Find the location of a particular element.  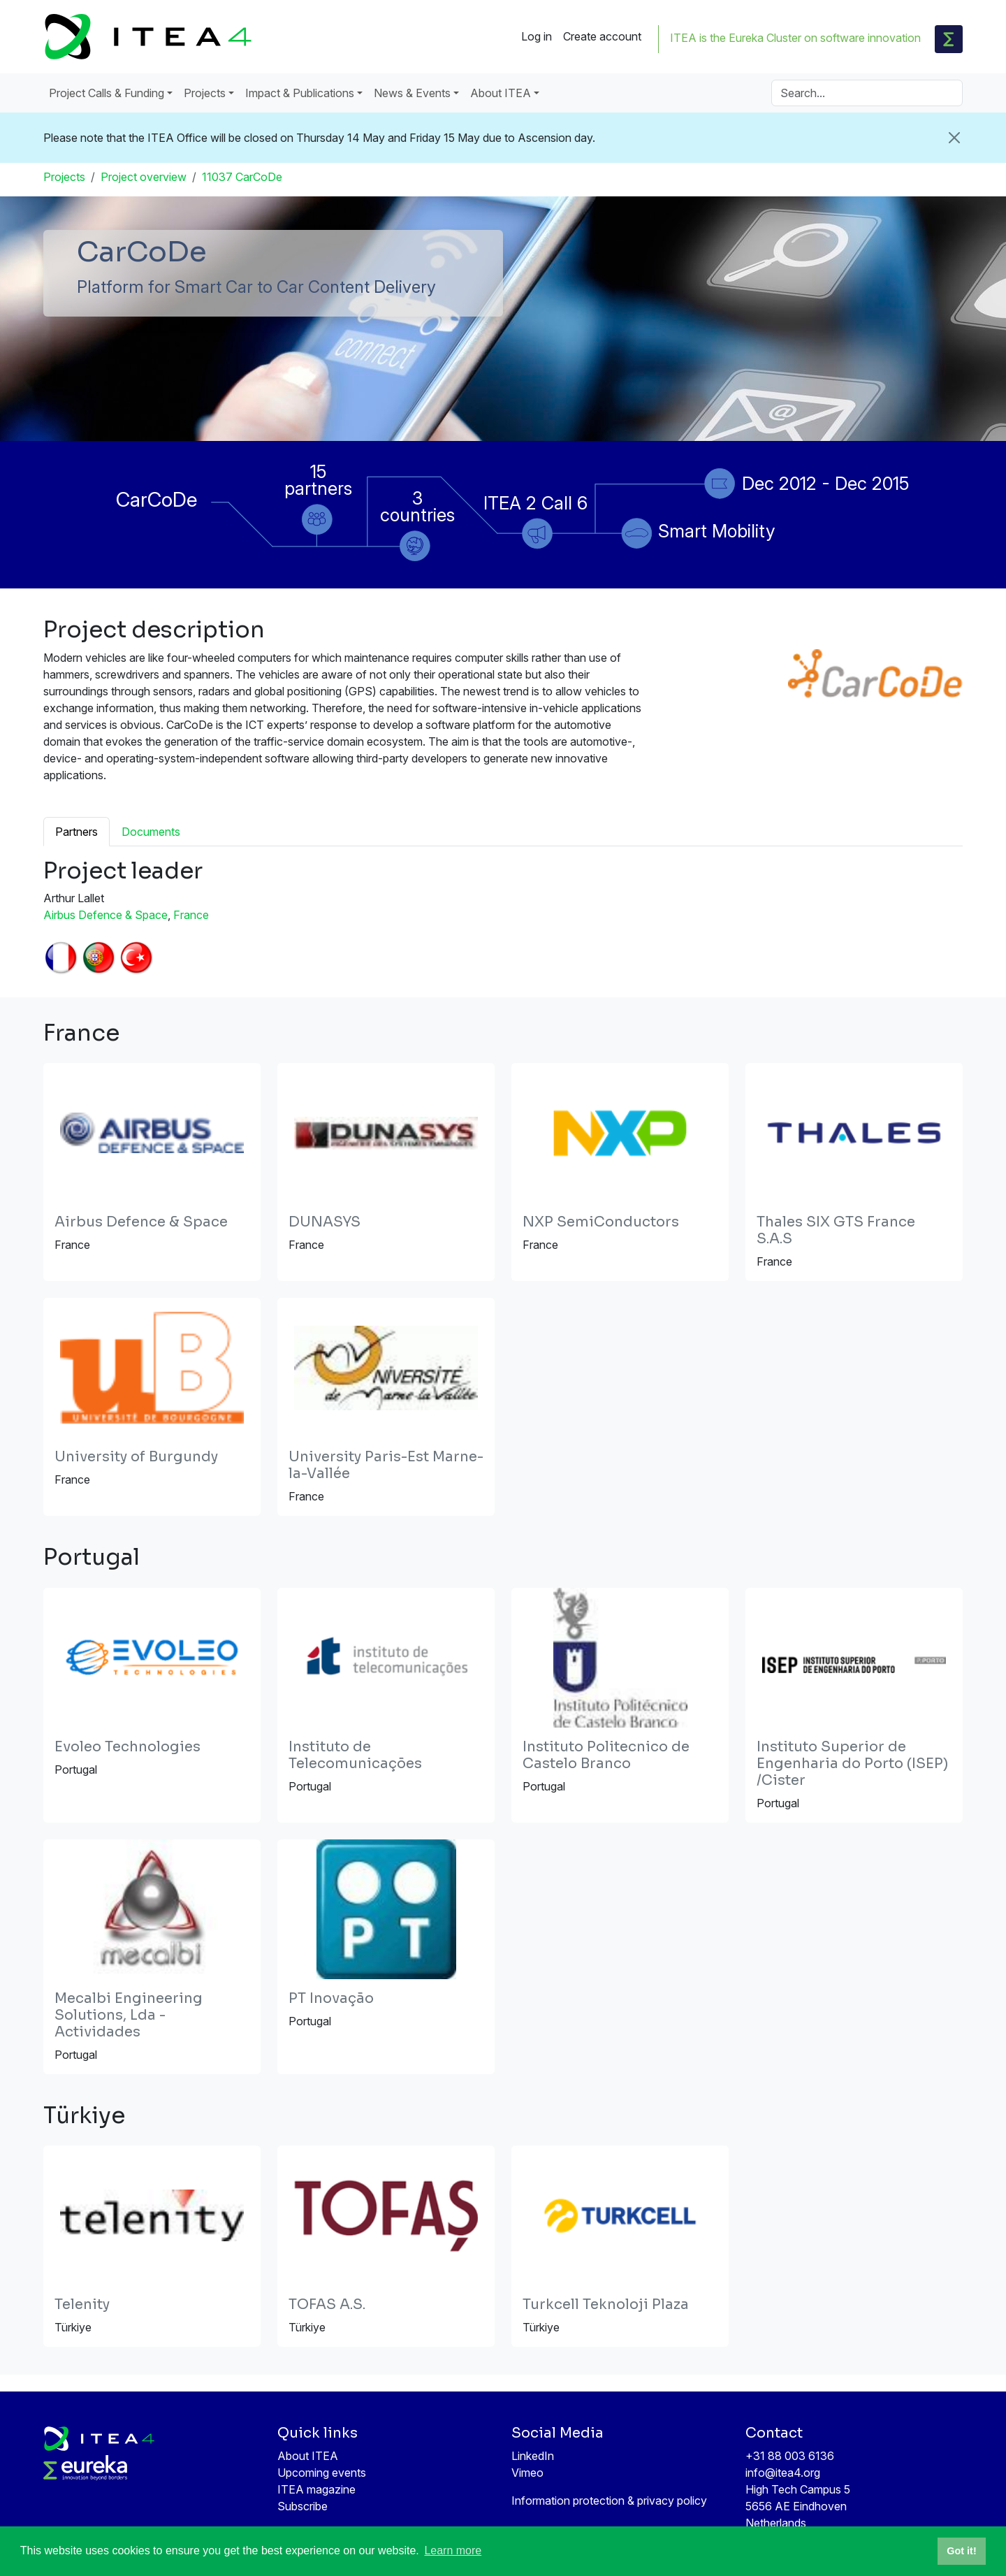

LinkedIn is located at coordinates (532, 2456).